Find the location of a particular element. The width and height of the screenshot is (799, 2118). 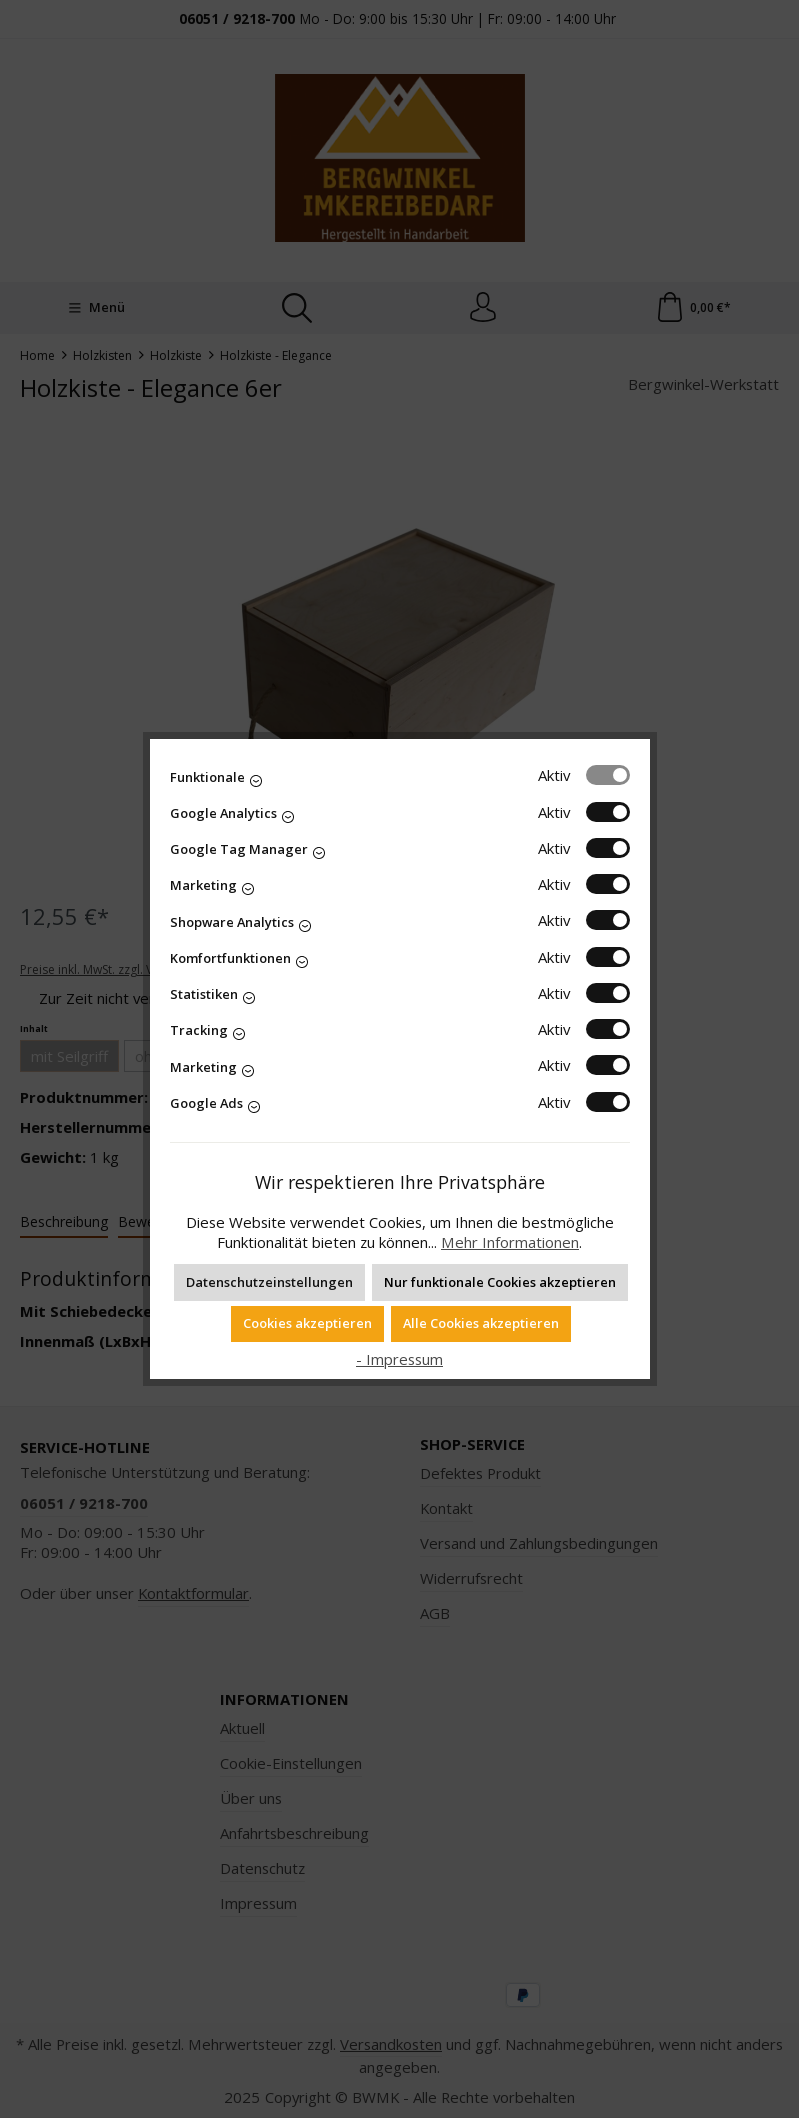

Cookies akzeptieren is located at coordinates (307, 1323).